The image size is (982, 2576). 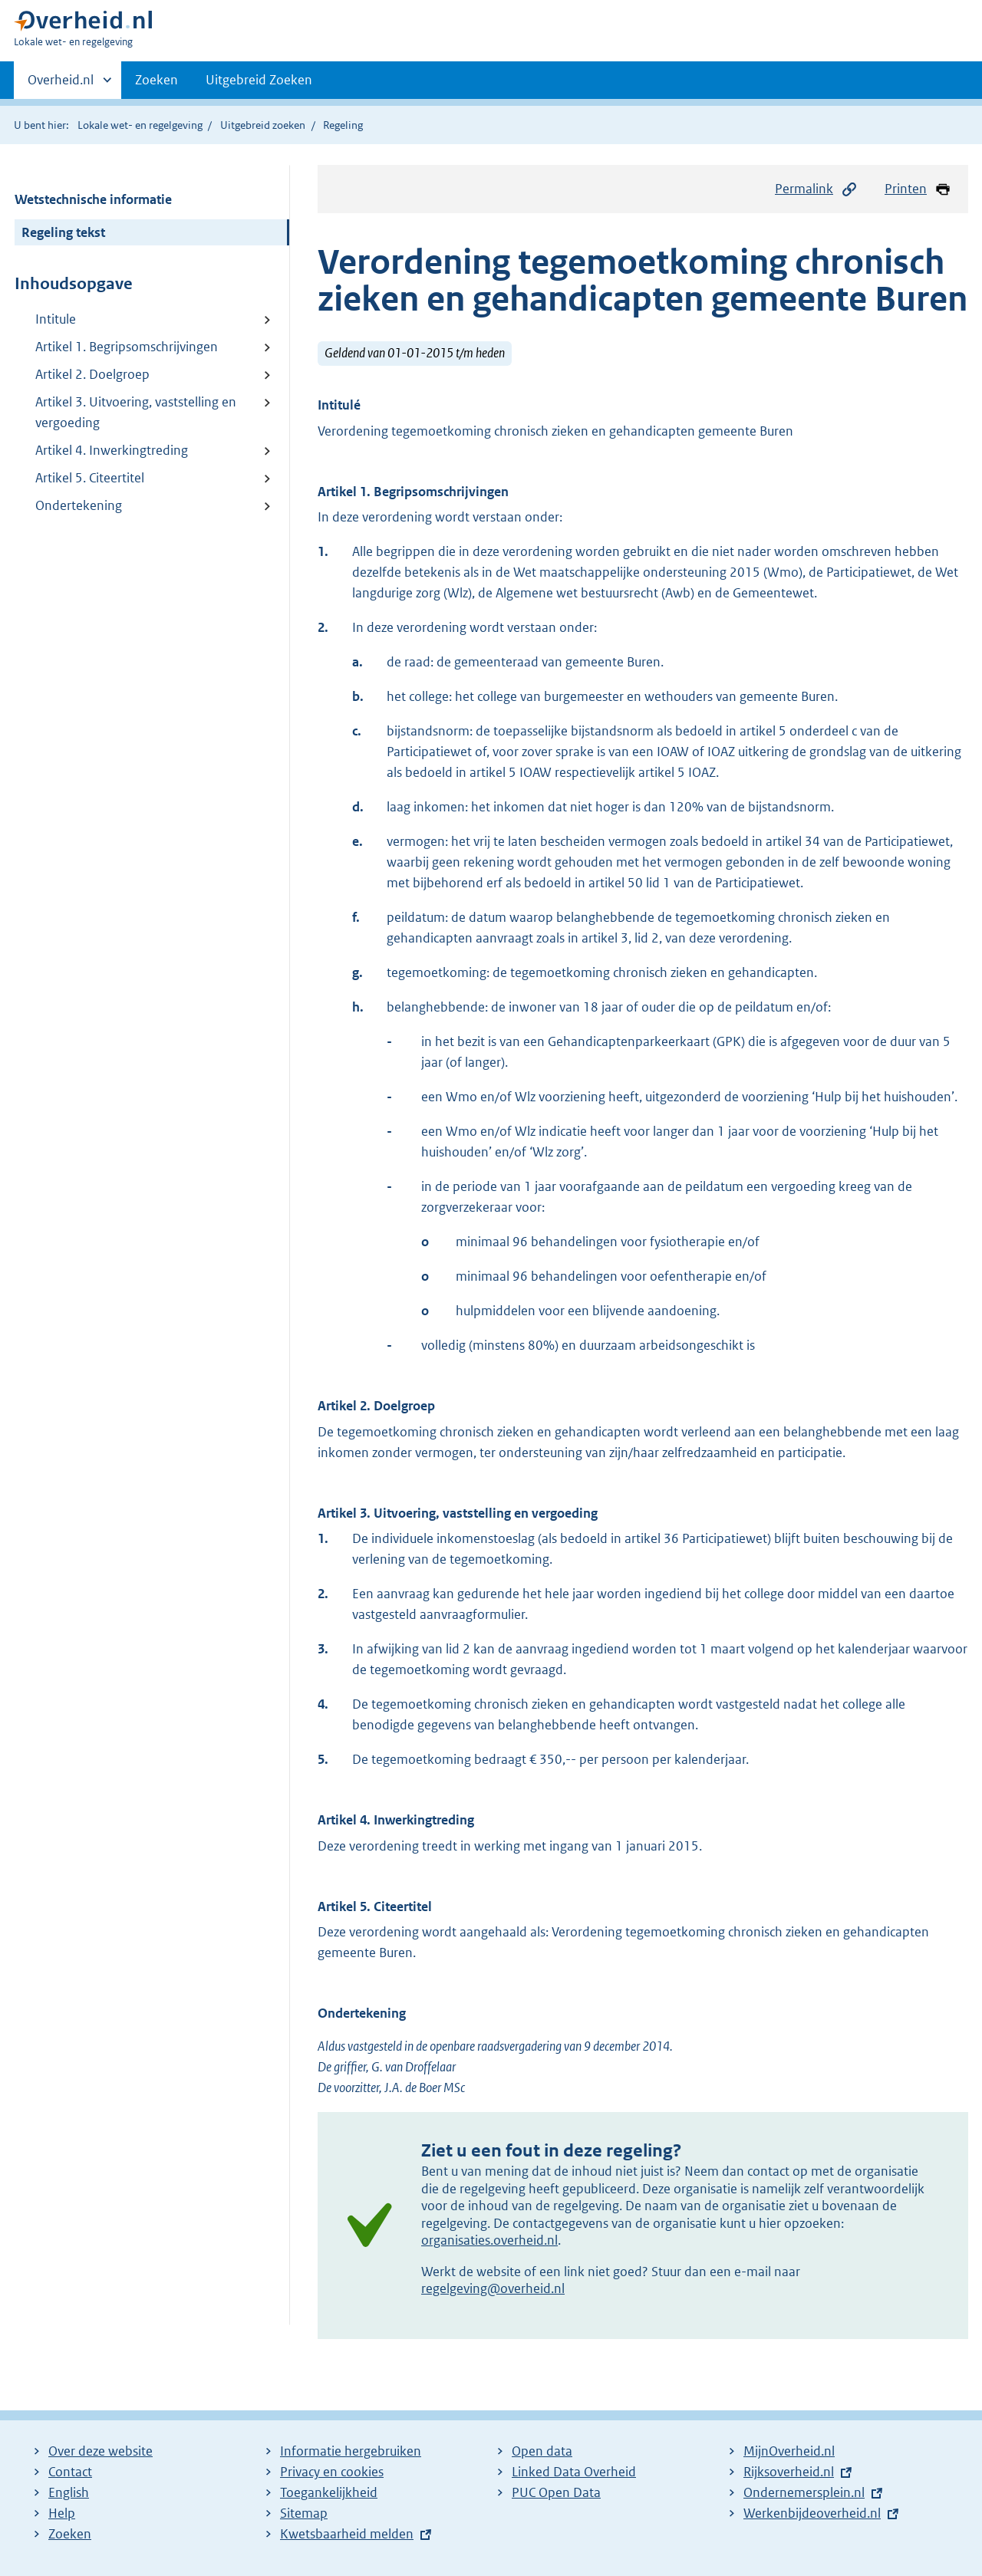 I want to click on Artikel 2. Doelgroep, so click(x=92, y=374).